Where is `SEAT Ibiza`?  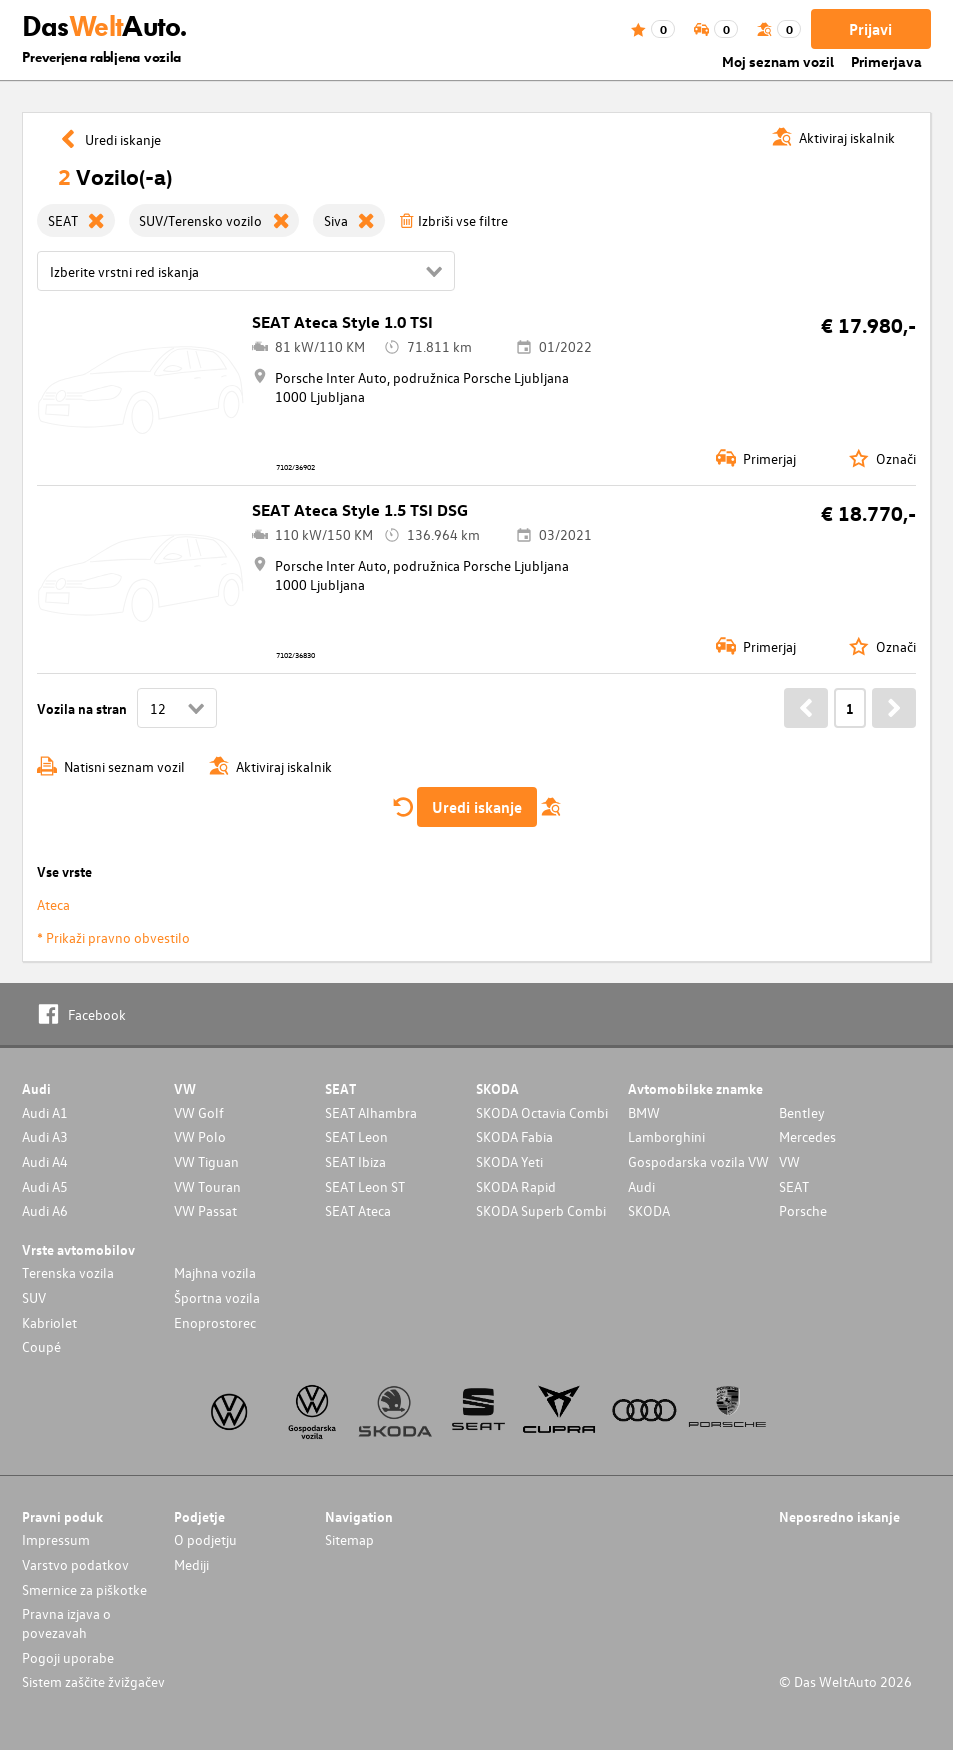 SEAT Ibiza is located at coordinates (355, 1161).